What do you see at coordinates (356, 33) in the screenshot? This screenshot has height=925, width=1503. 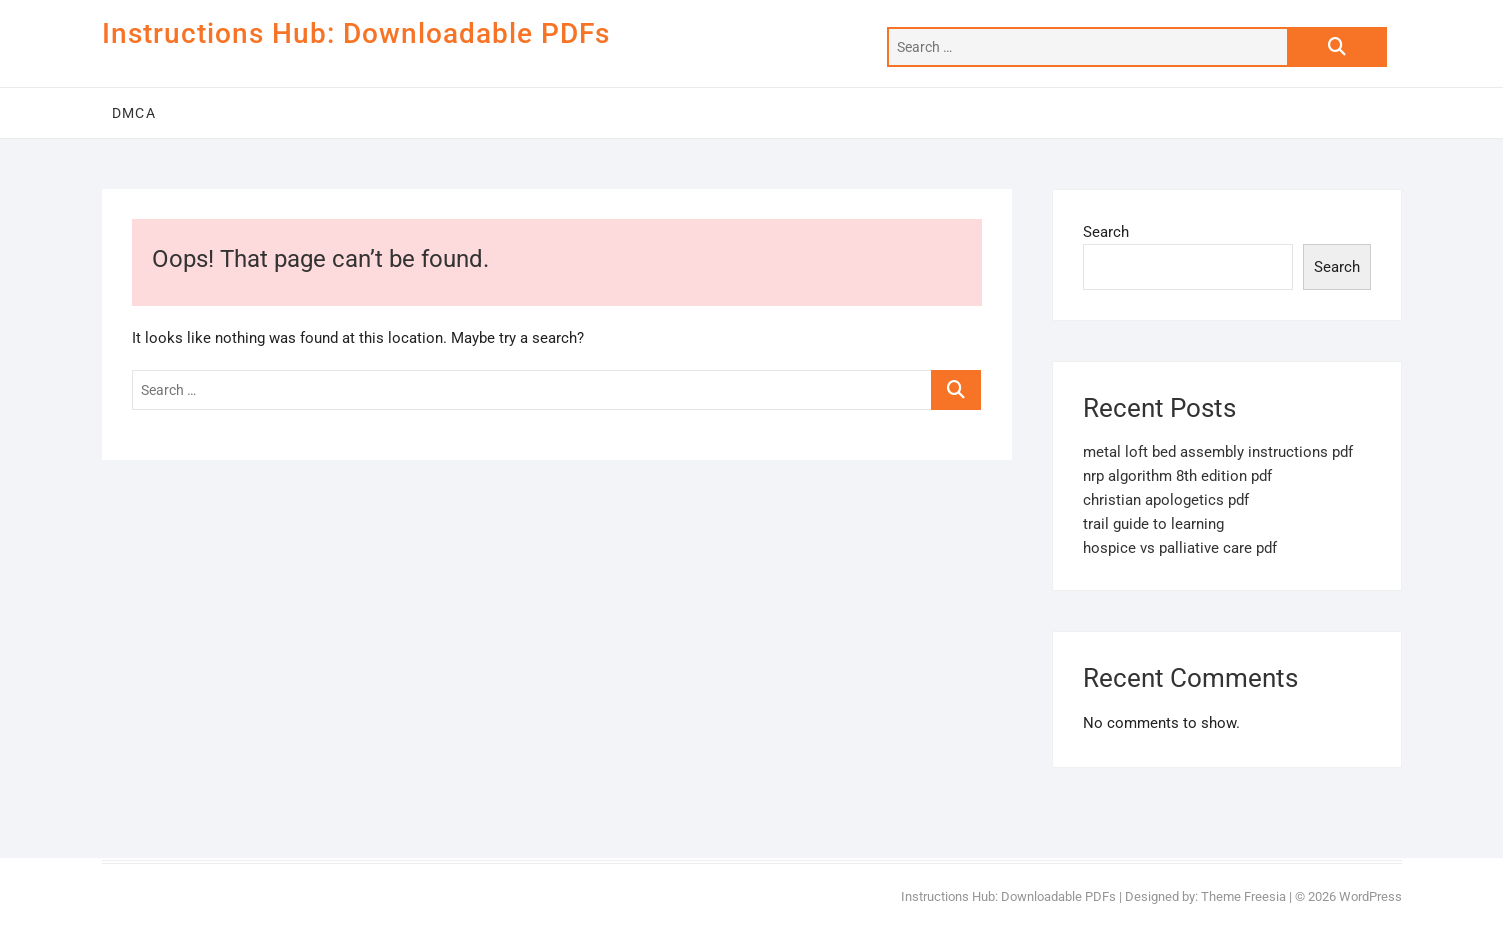 I see `Instructions Hub: Downloadable PDFs` at bounding box center [356, 33].